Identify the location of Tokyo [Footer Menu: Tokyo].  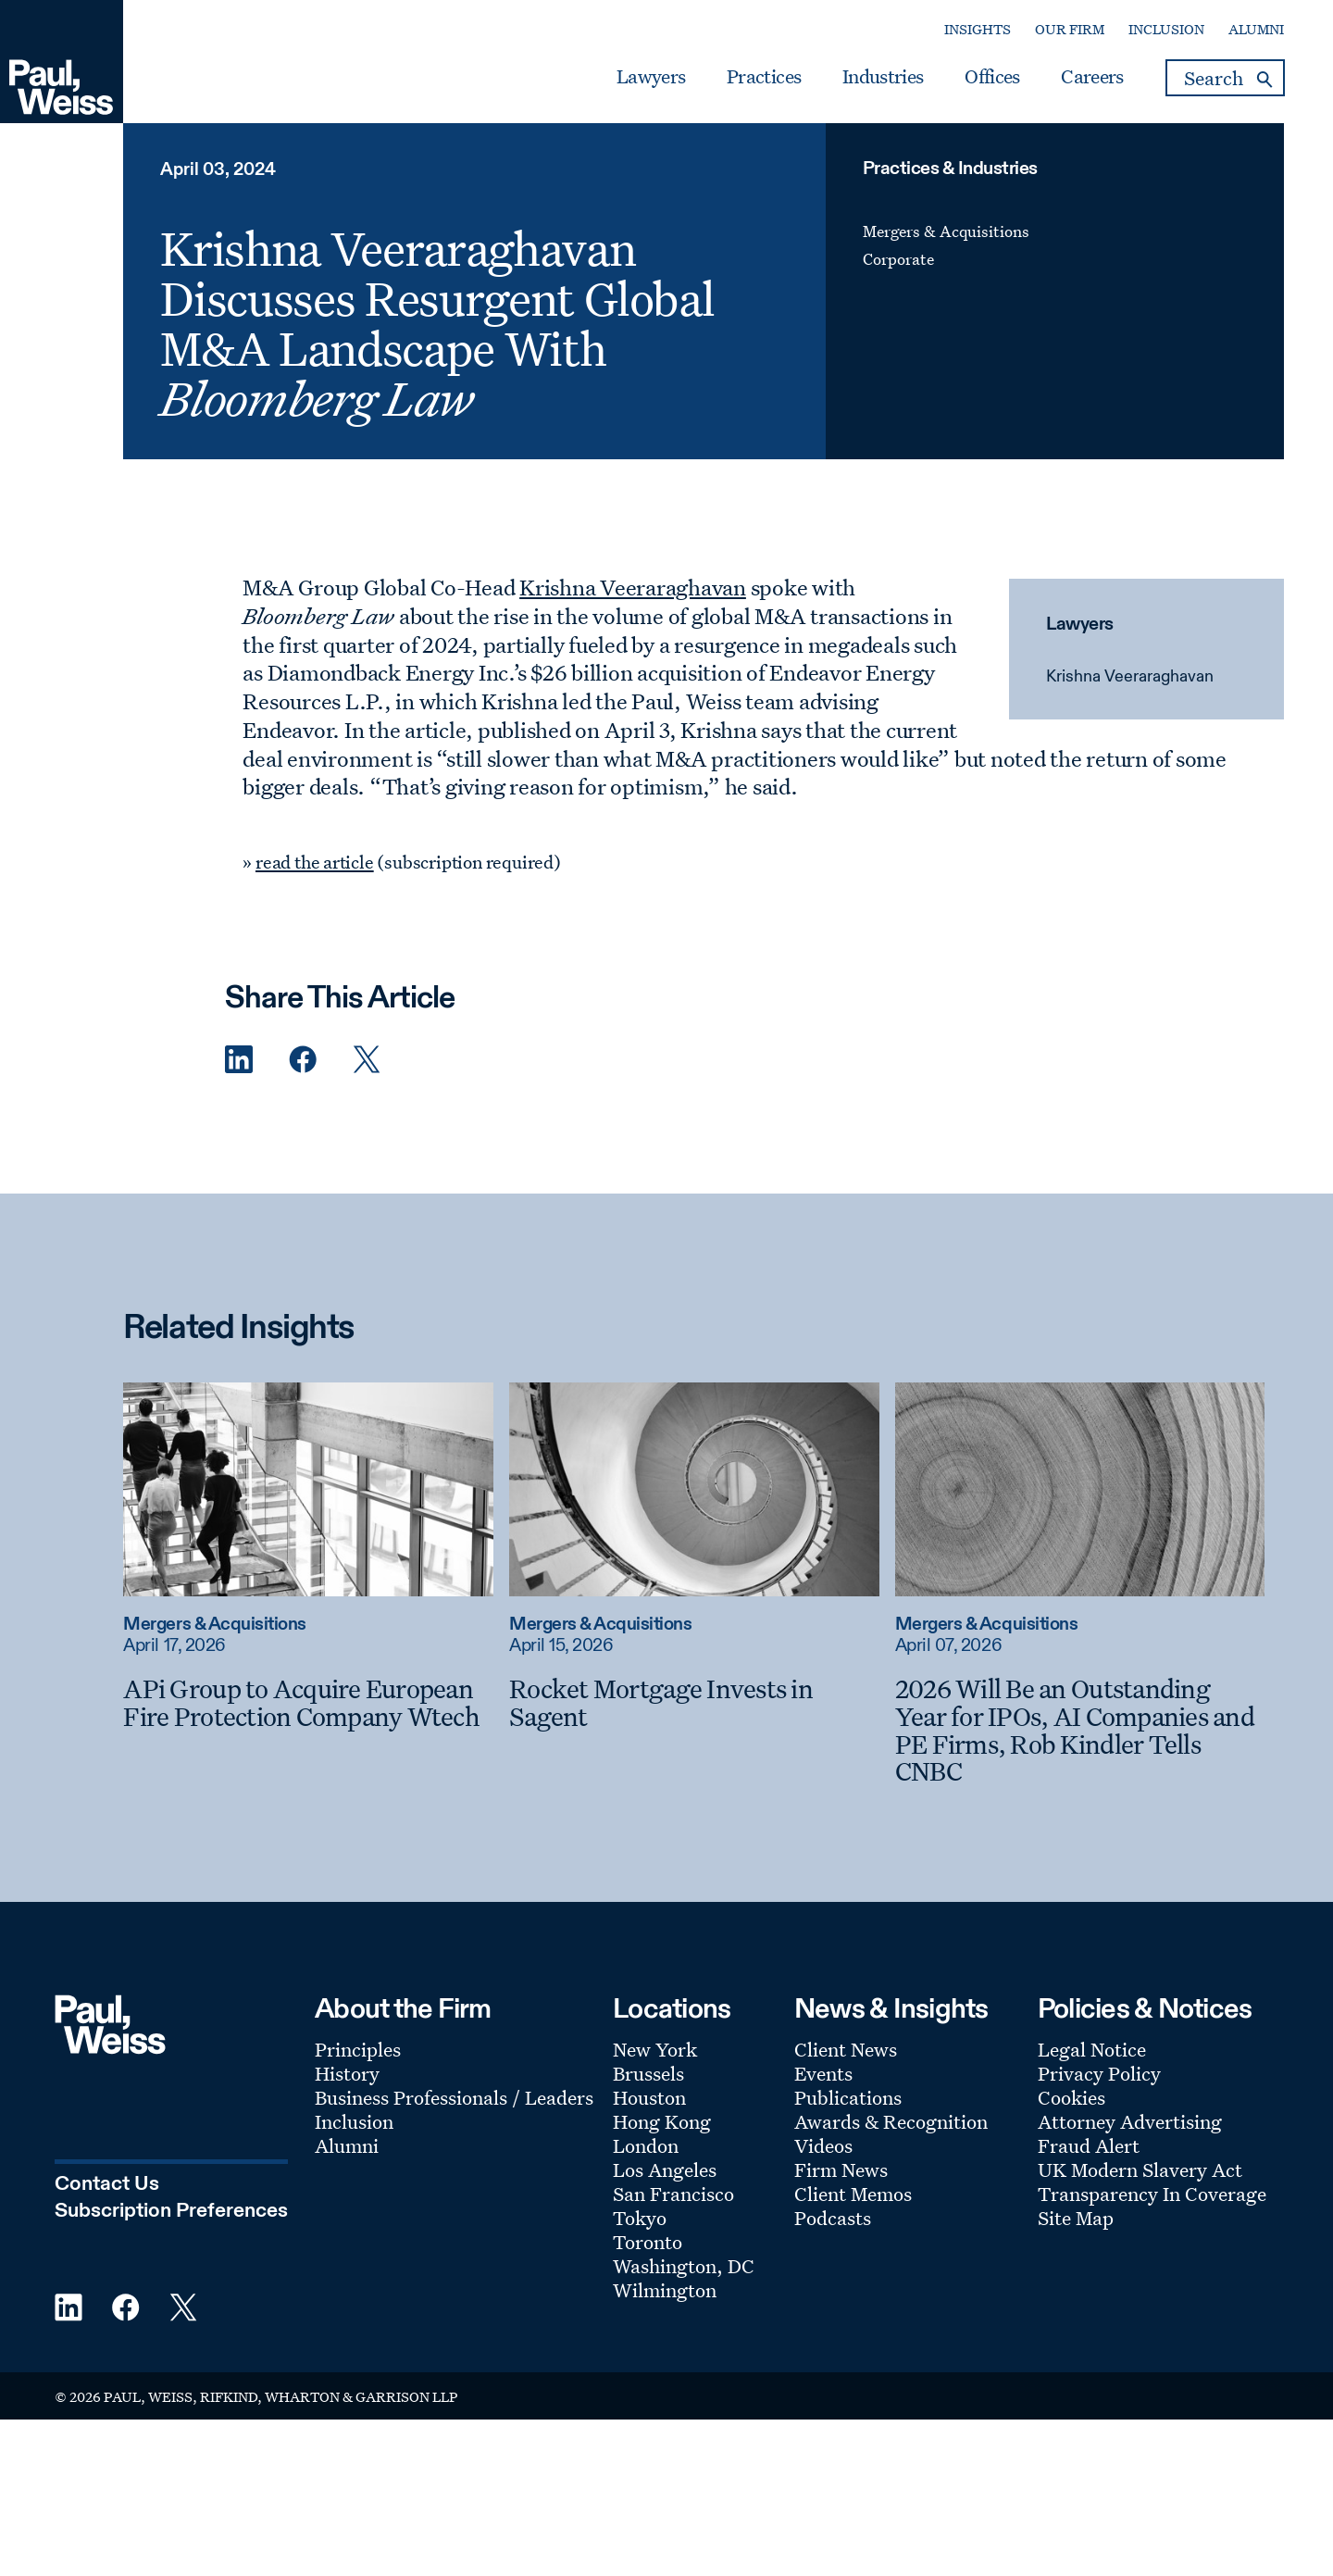
(639, 2218).